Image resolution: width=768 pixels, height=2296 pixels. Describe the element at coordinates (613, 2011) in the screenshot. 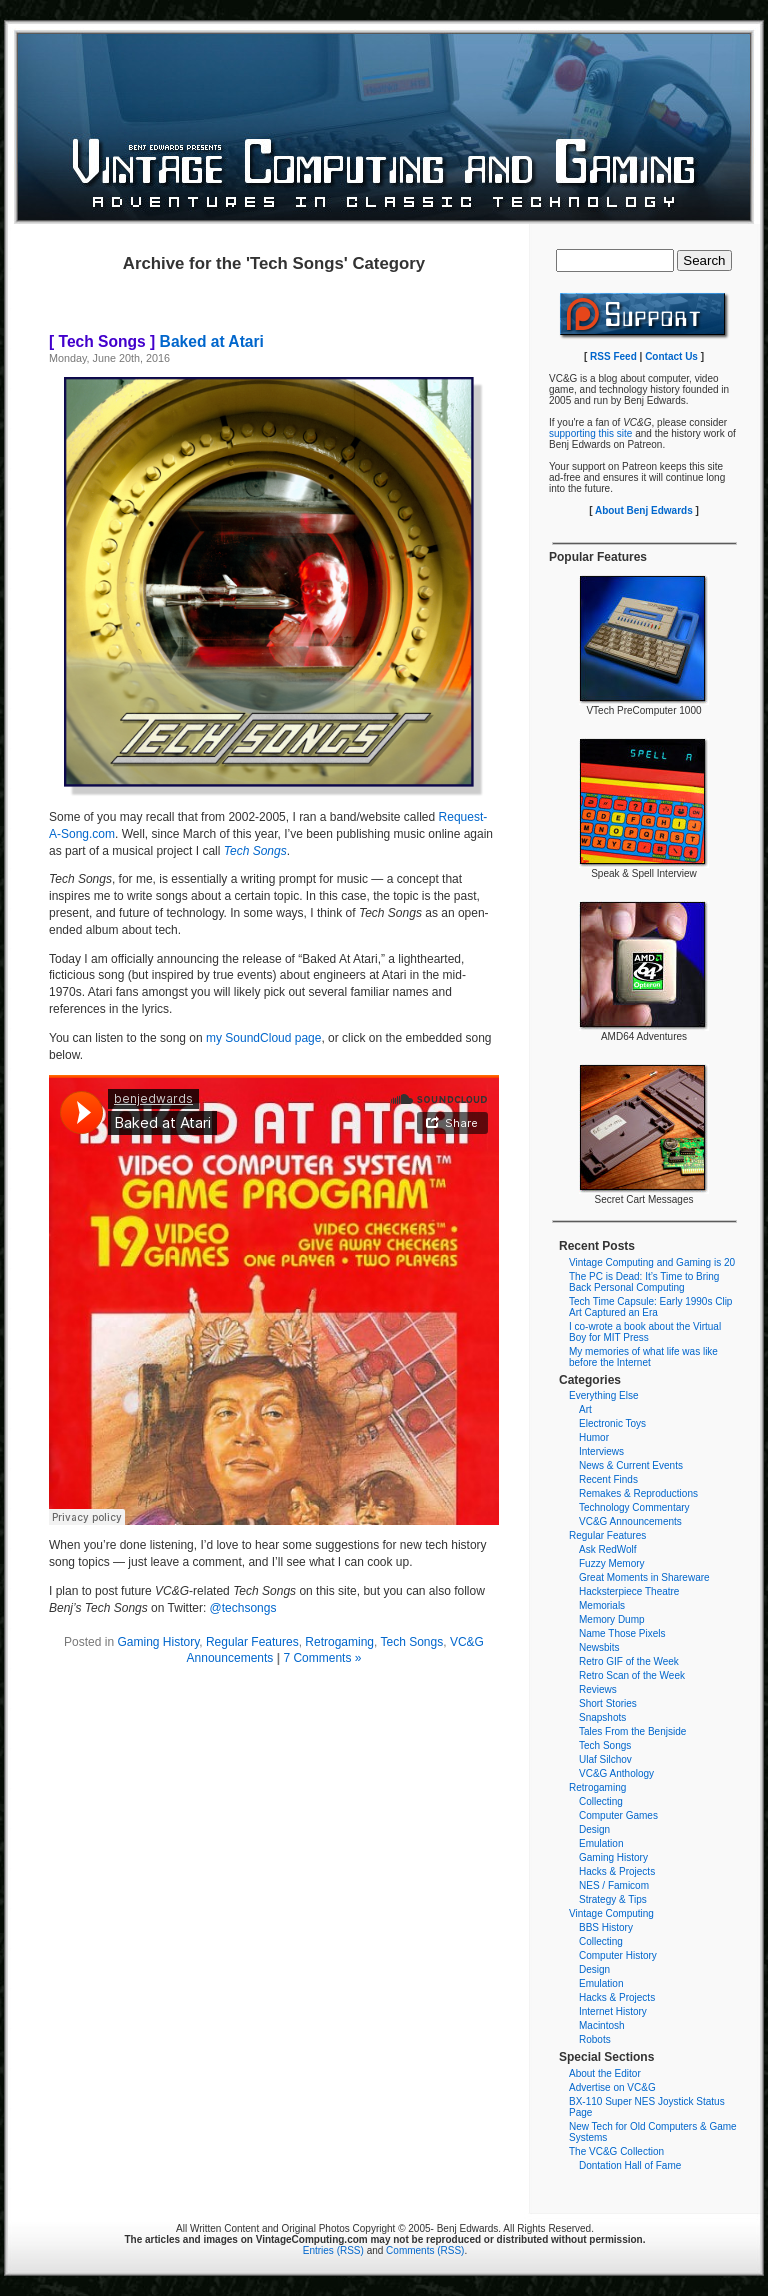

I see `Internet History` at that location.